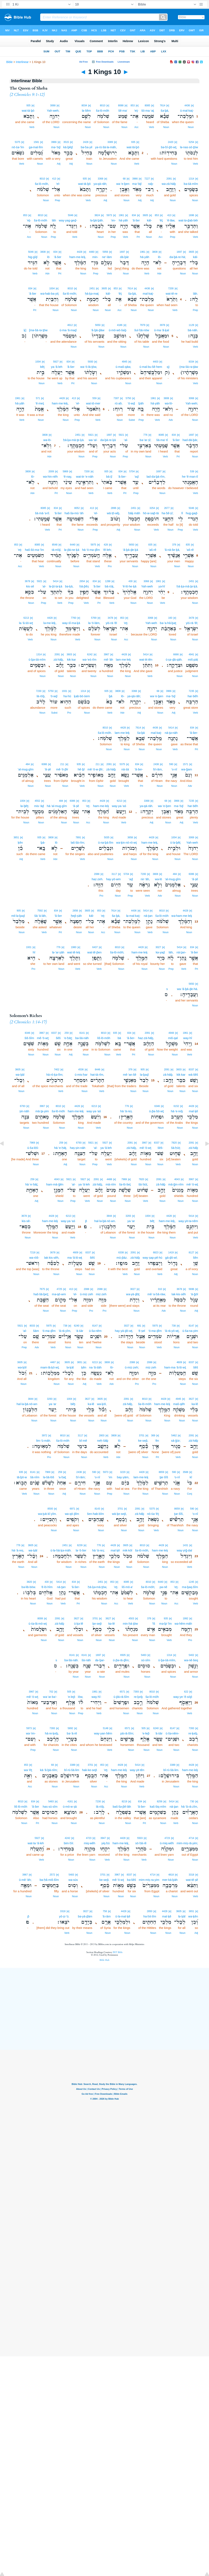  I want to click on yə·hî, so click(161, 586).